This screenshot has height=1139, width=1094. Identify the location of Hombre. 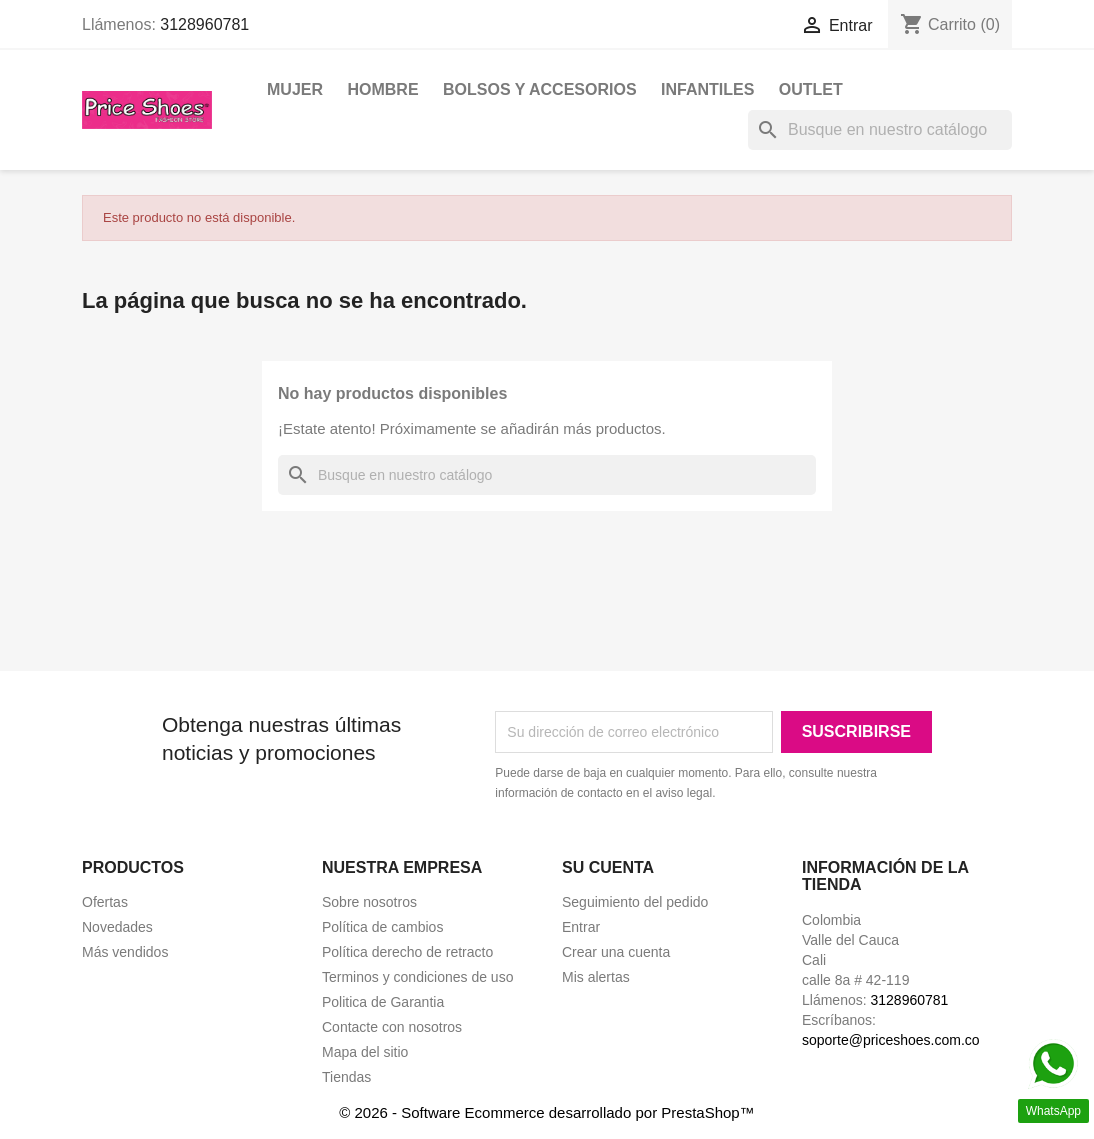
(382, 89).